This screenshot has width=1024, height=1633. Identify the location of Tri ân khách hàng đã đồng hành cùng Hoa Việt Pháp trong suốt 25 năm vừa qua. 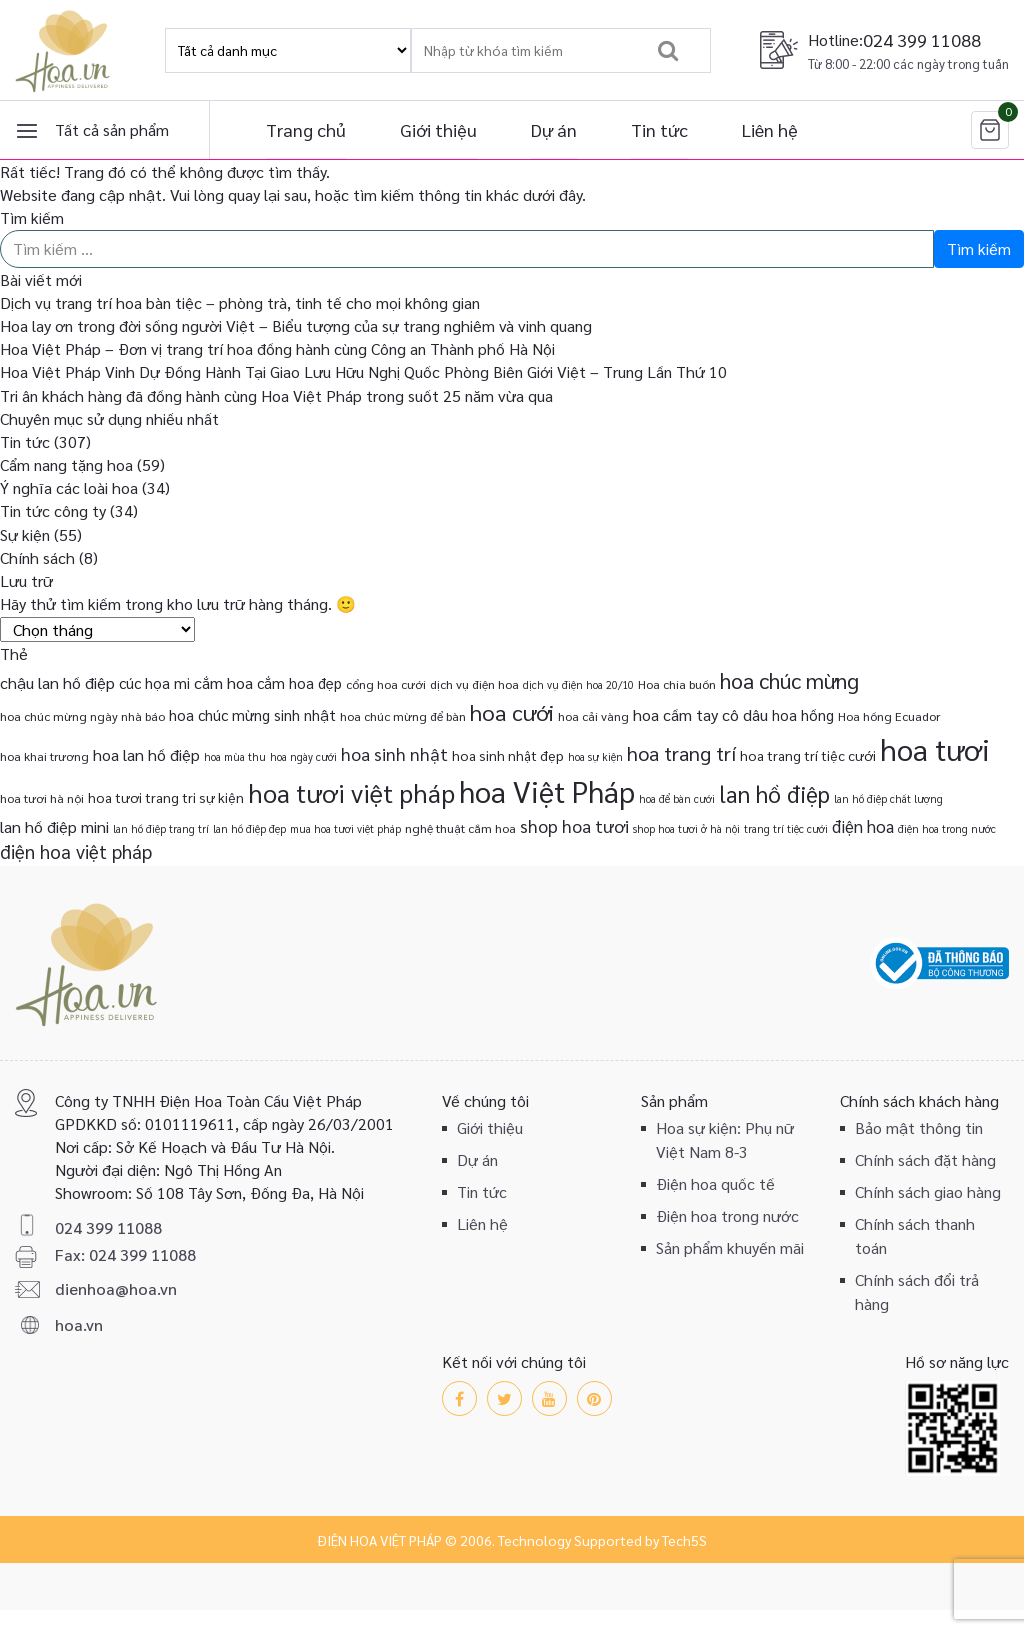
(276, 395).